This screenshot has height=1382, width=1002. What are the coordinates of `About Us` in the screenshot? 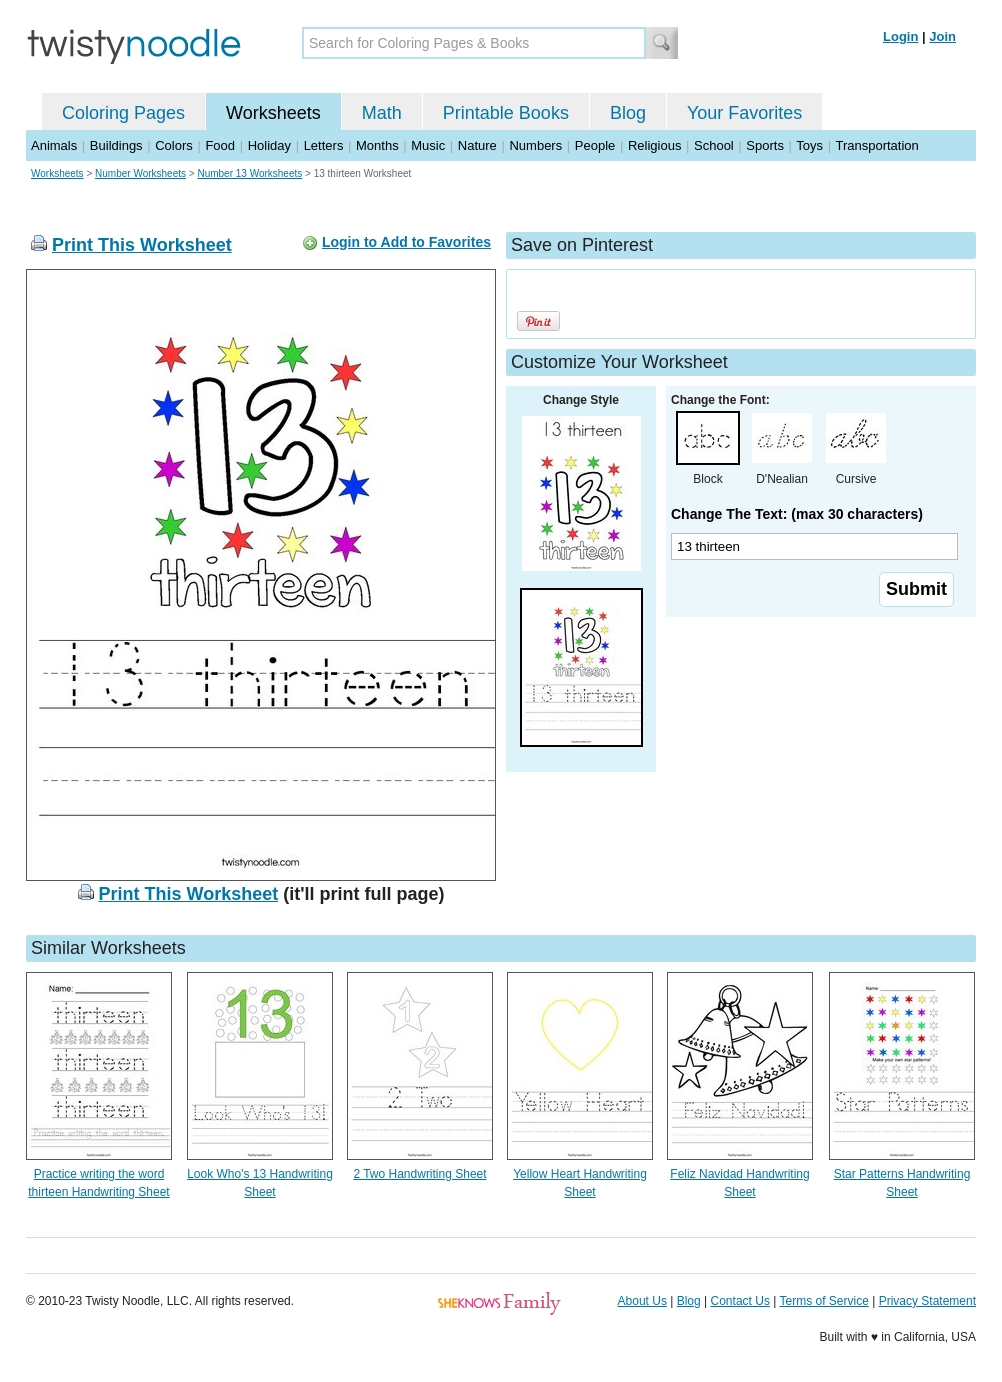 It's located at (642, 1301).